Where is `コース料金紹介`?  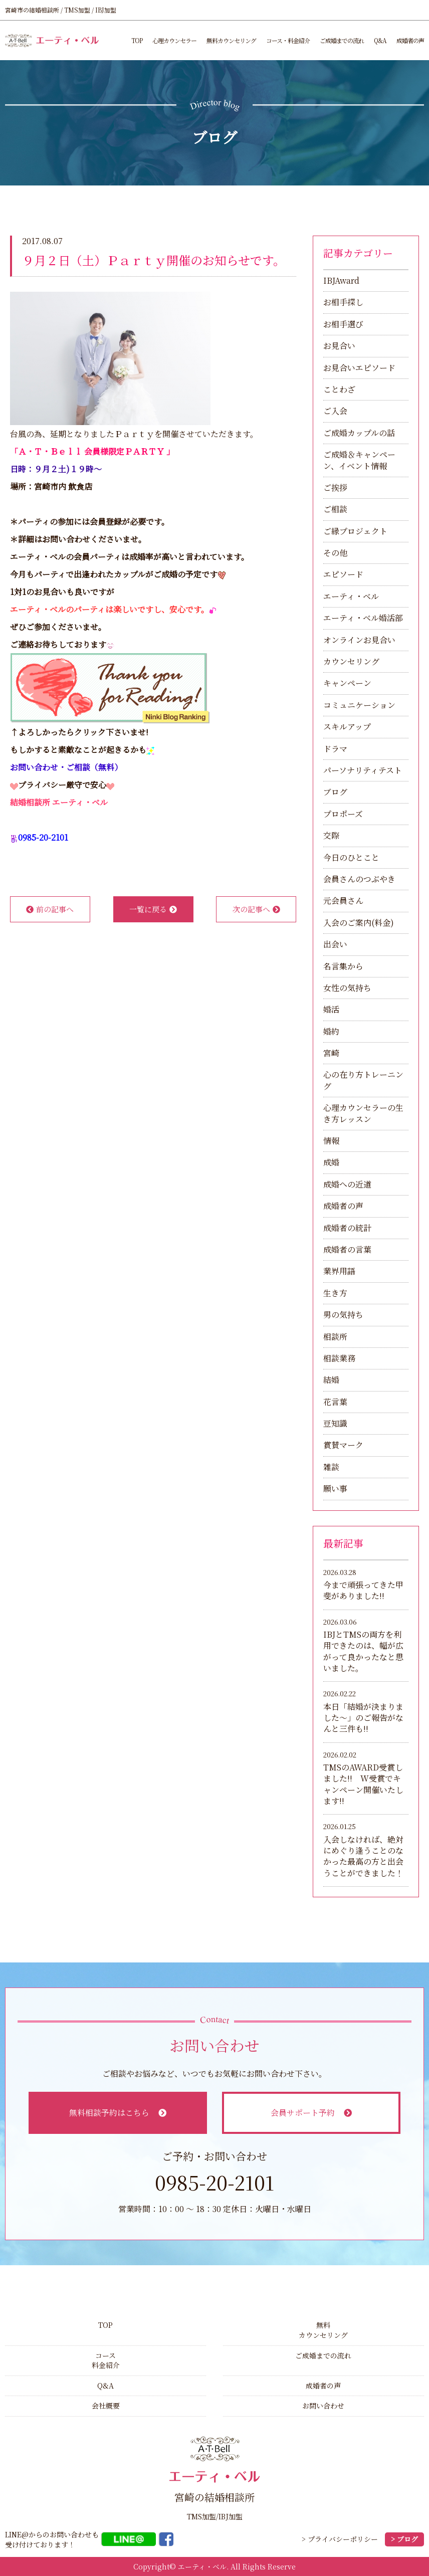
コース料金紹介 is located at coordinates (106, 2360).